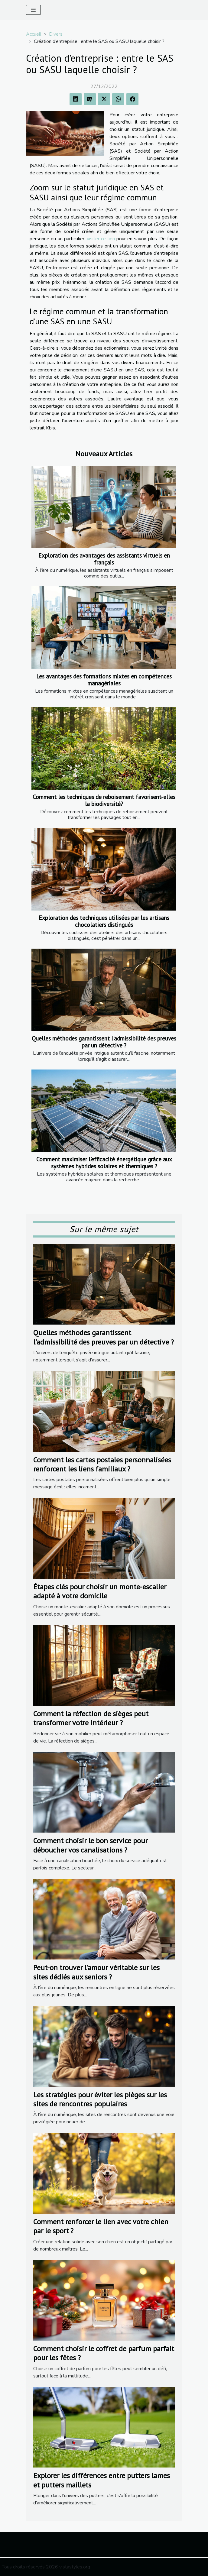 The height and width of the screenshot is (2576, 208). What do you see at coordinates (33, 10) in the screenshot?
I see `[Toggle navigation]` at bounding box center [33, 10].